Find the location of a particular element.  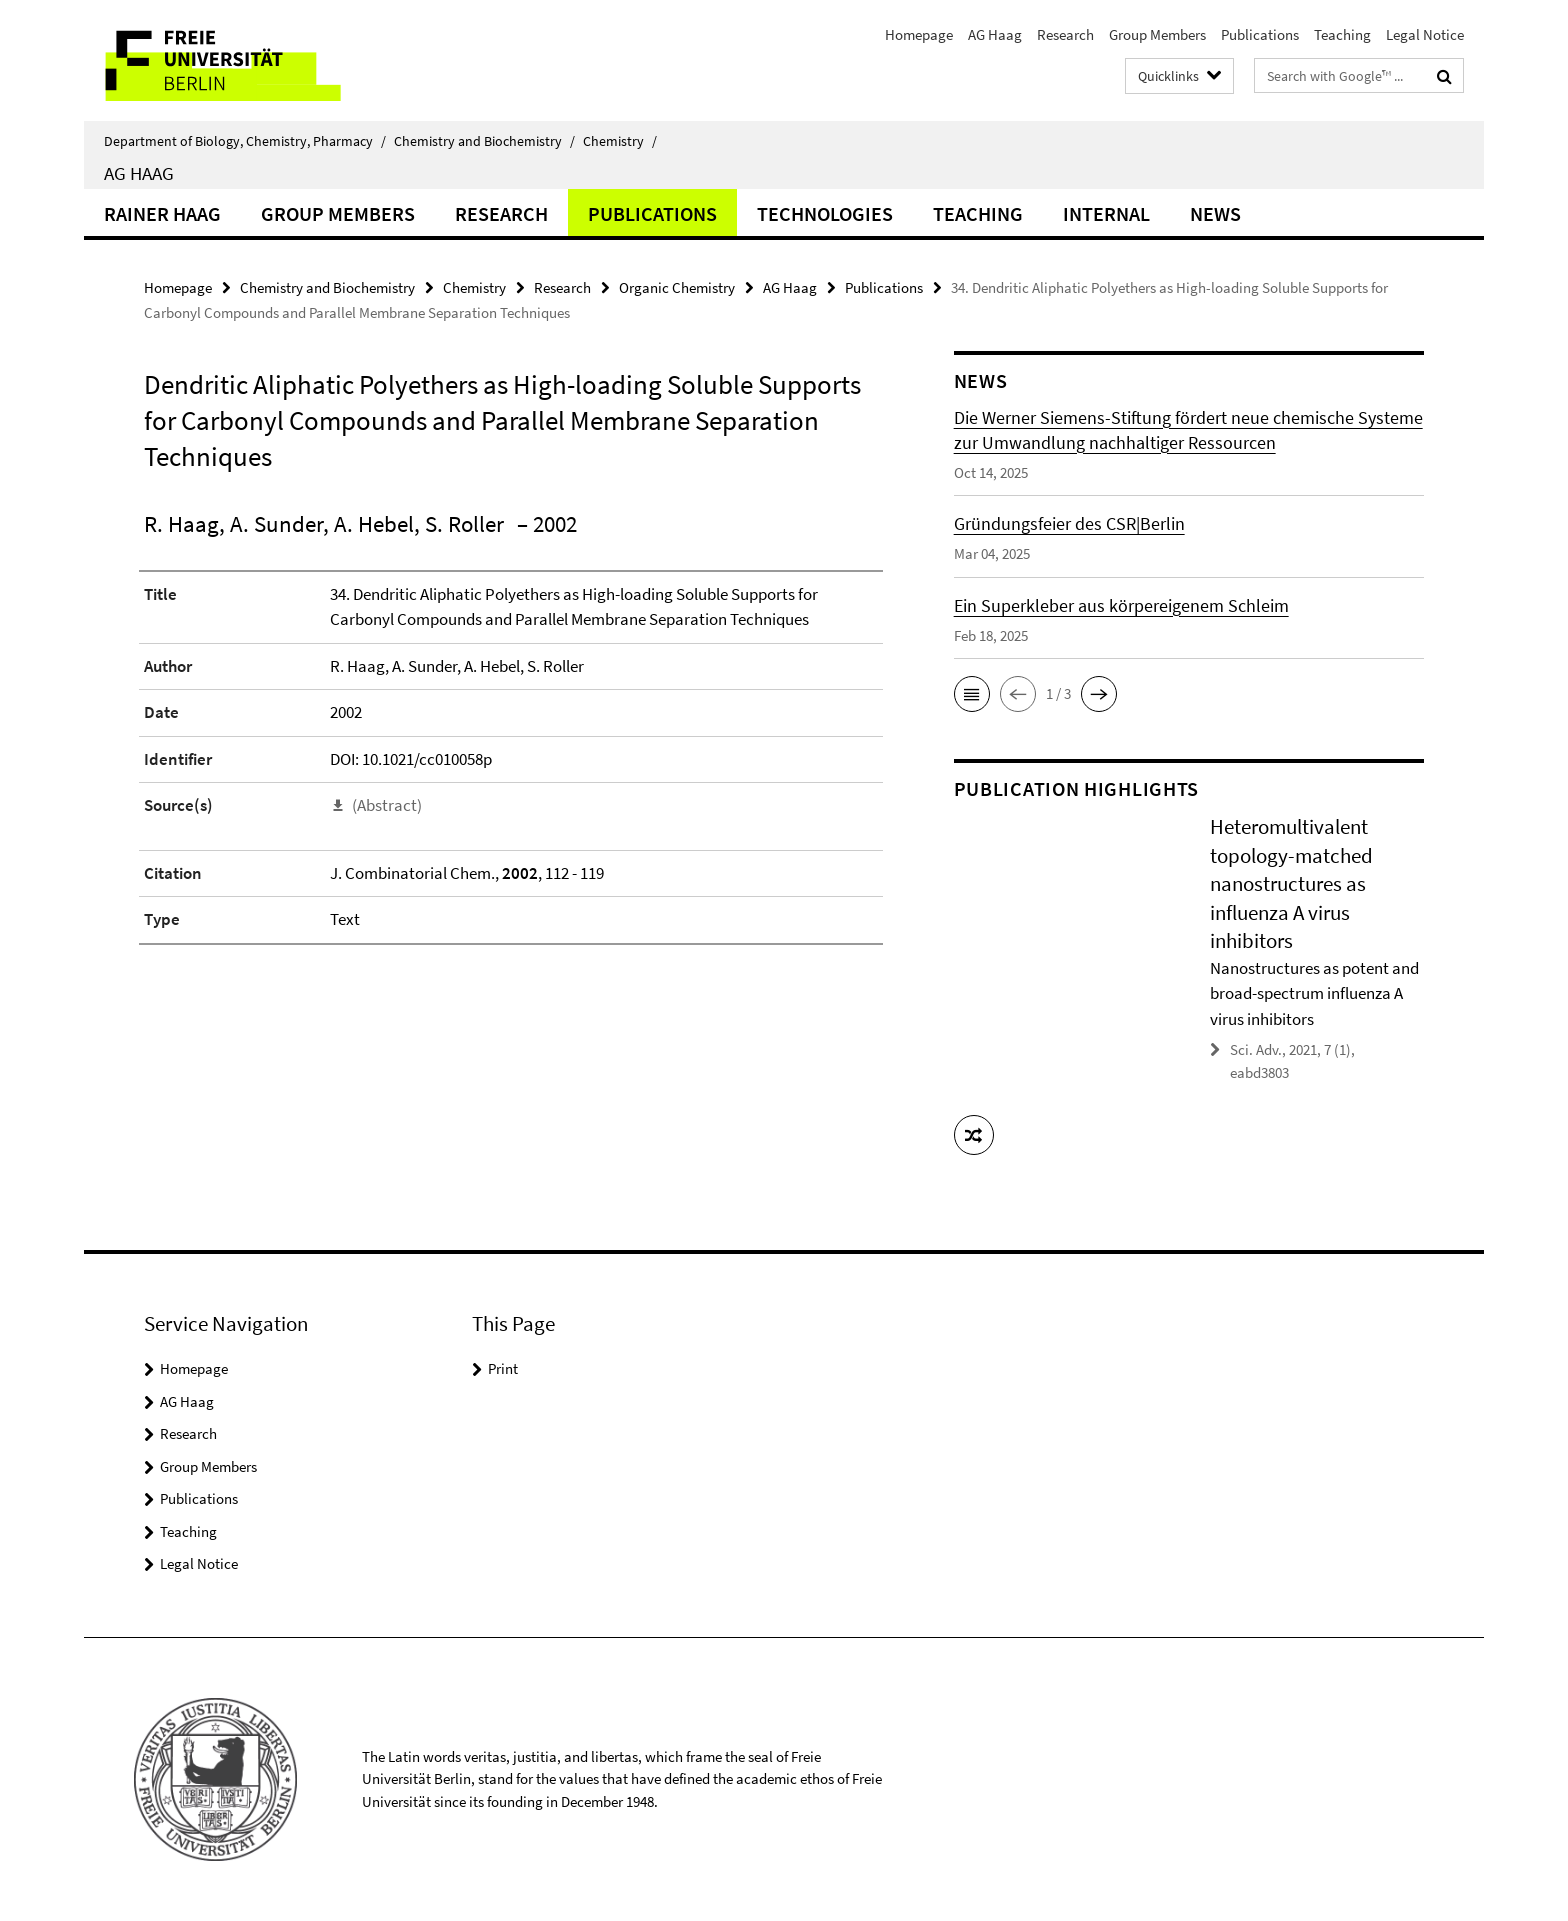

Legal Notice is located at coordinates (1425, 34).